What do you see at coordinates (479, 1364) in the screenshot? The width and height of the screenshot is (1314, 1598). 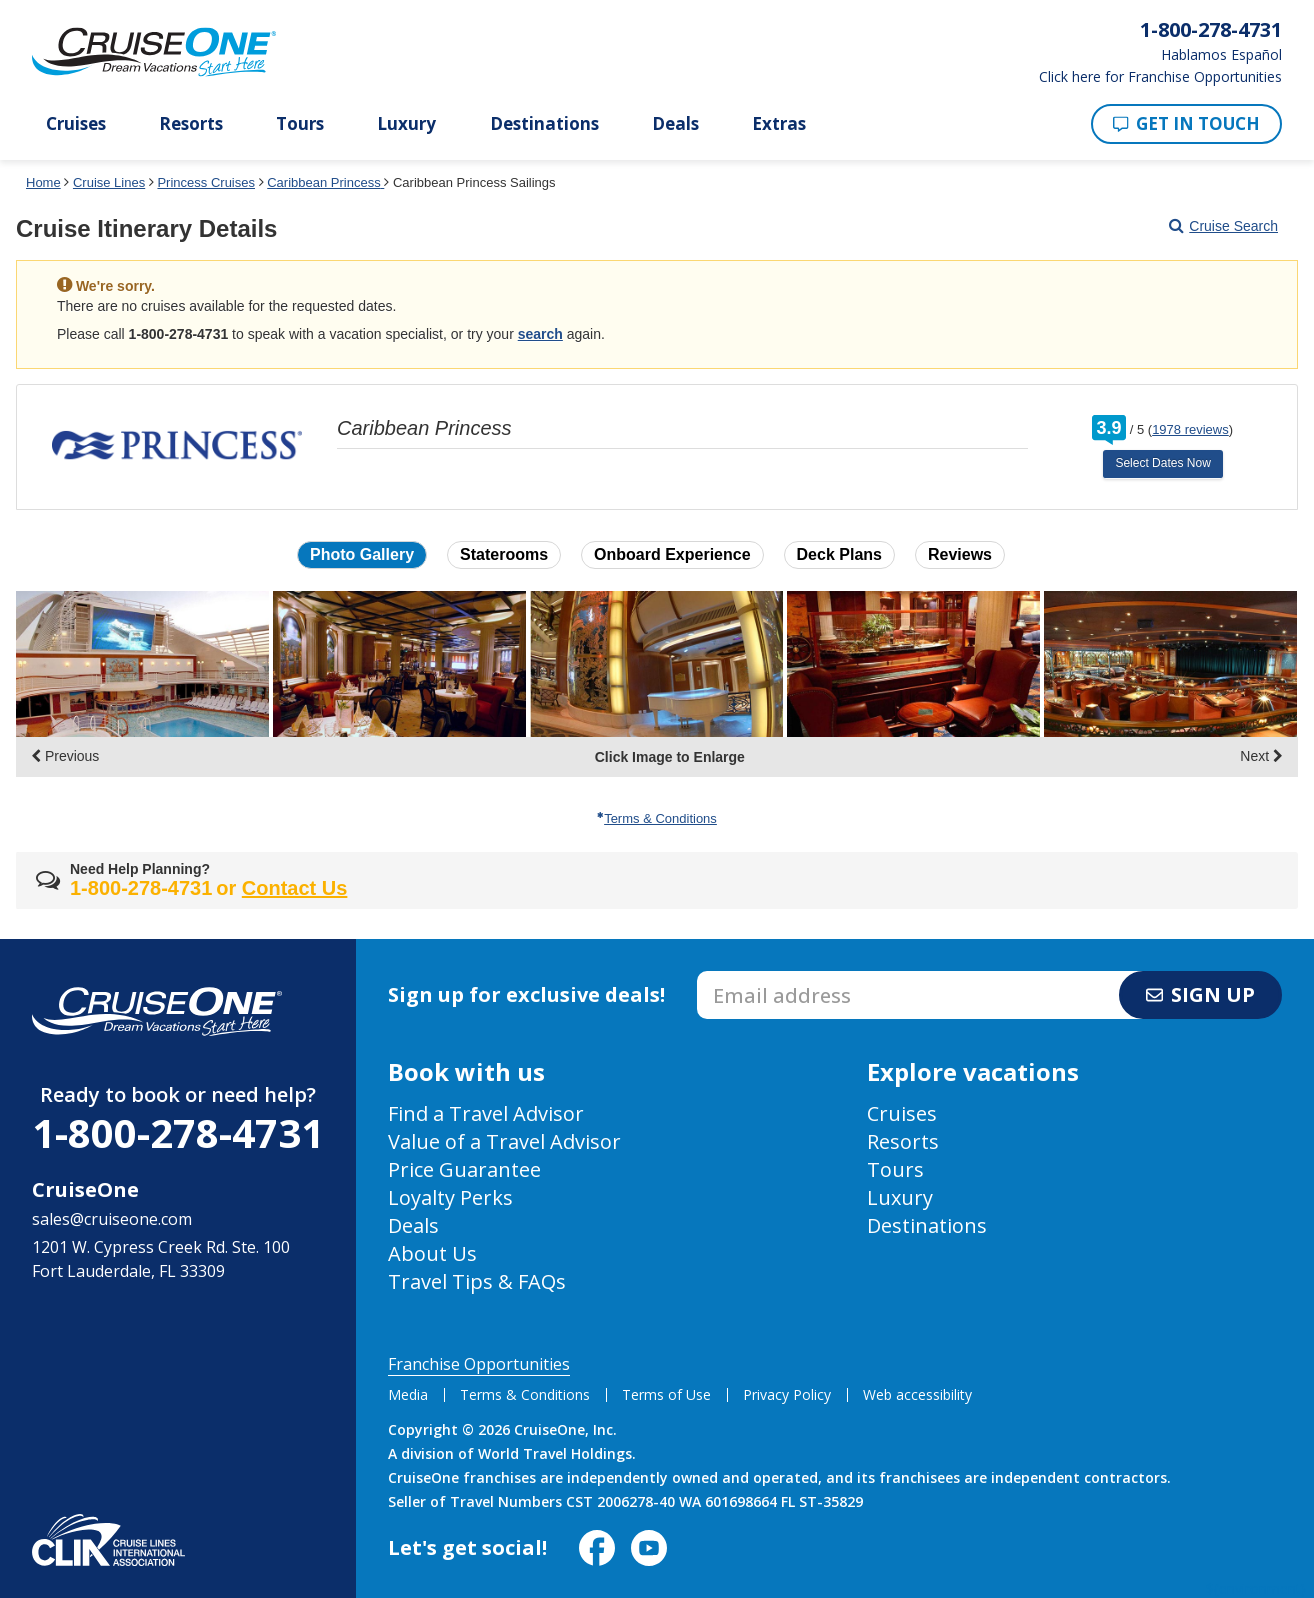 I see `Franchise Opportunities` at bounding box center [479, 1364].